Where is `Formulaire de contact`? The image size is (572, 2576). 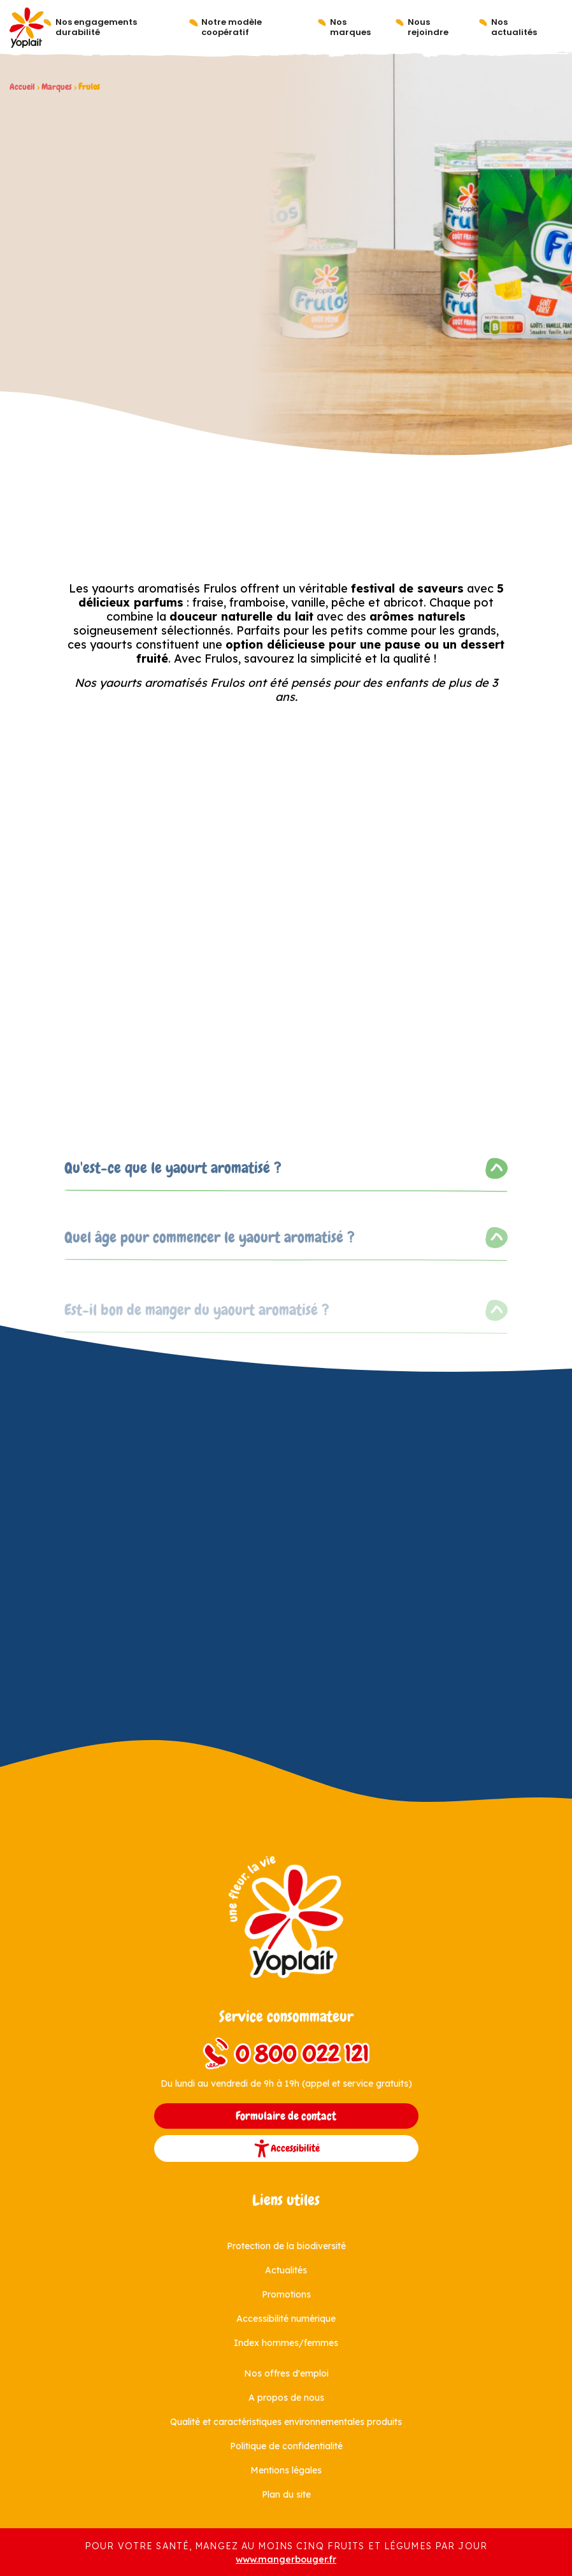 Formulaire de contact is located at coordinates (286, 2116).